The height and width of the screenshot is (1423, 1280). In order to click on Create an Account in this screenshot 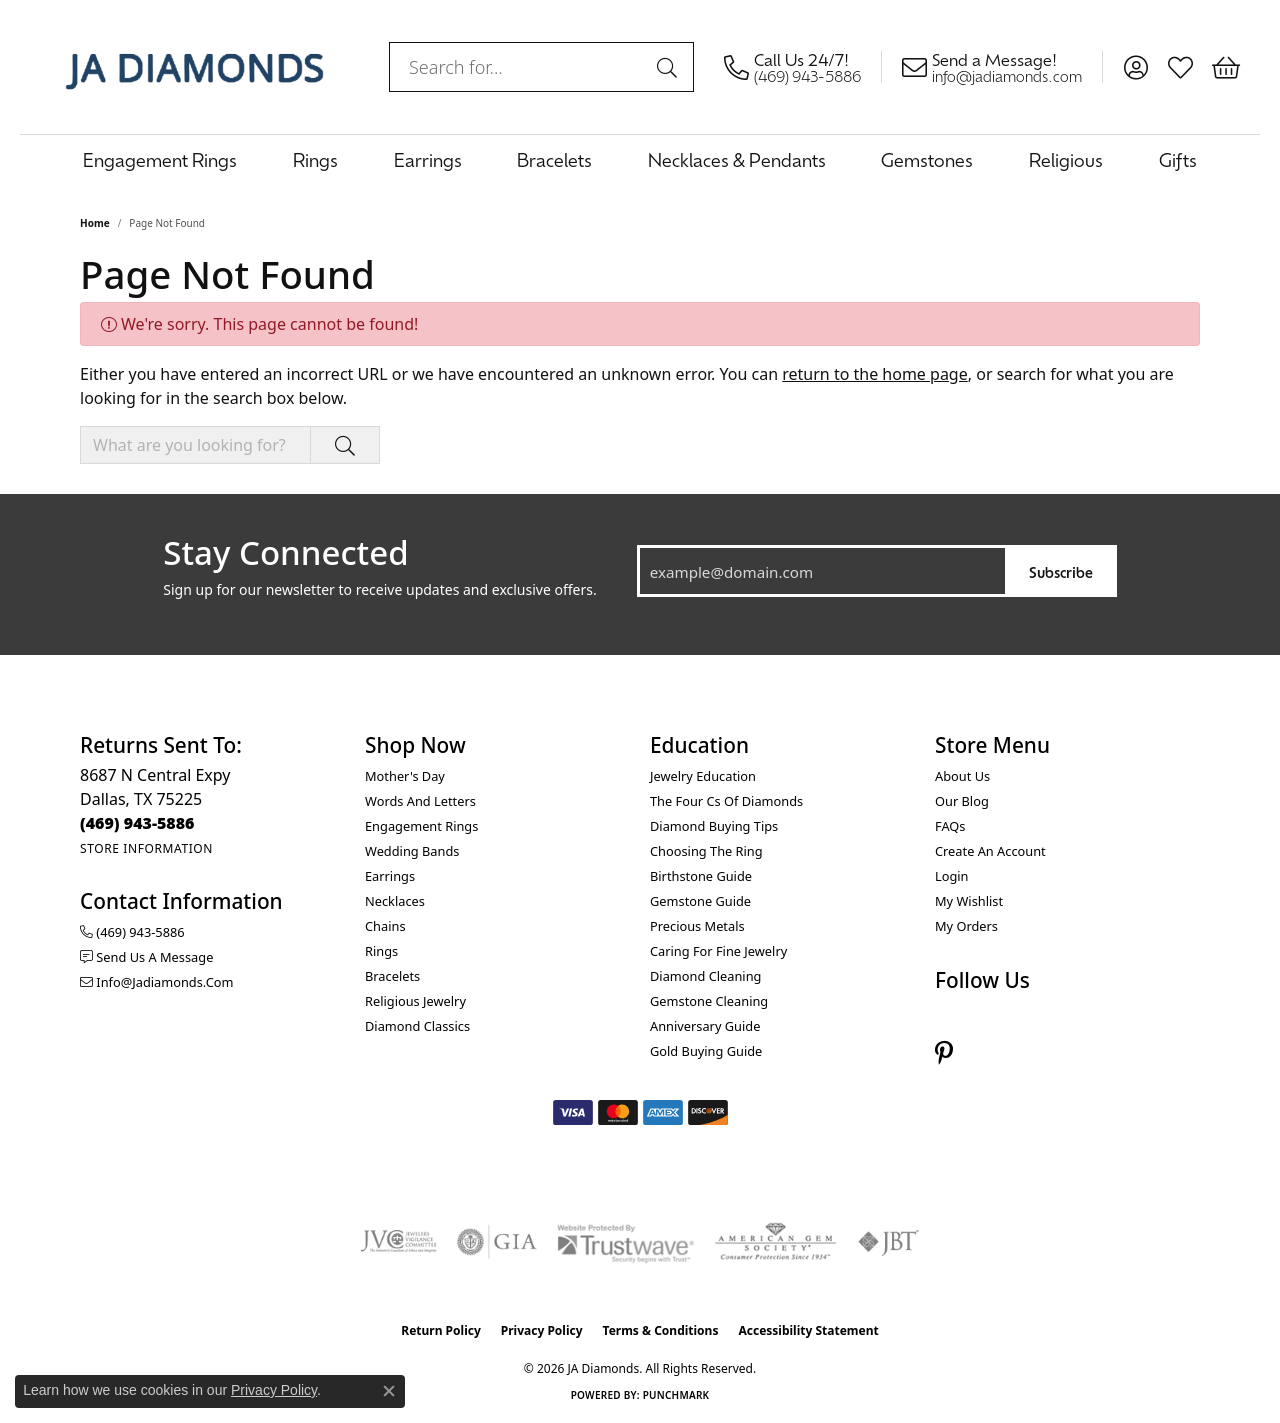, I will do `click(990, 851)`.